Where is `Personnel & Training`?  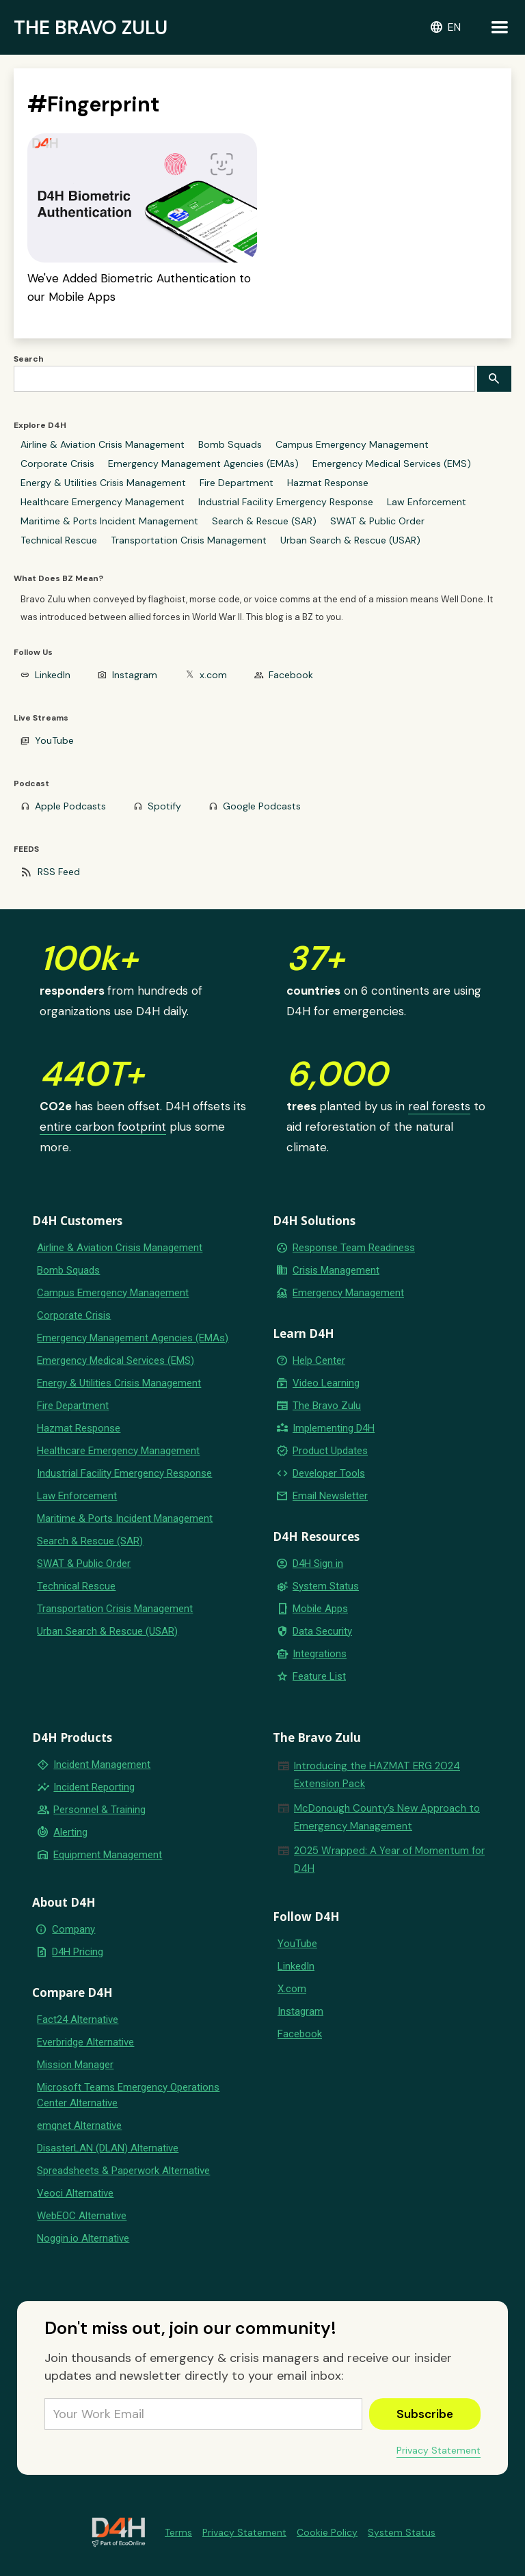 Personnel & Training is located at coordinates (99, 1809).